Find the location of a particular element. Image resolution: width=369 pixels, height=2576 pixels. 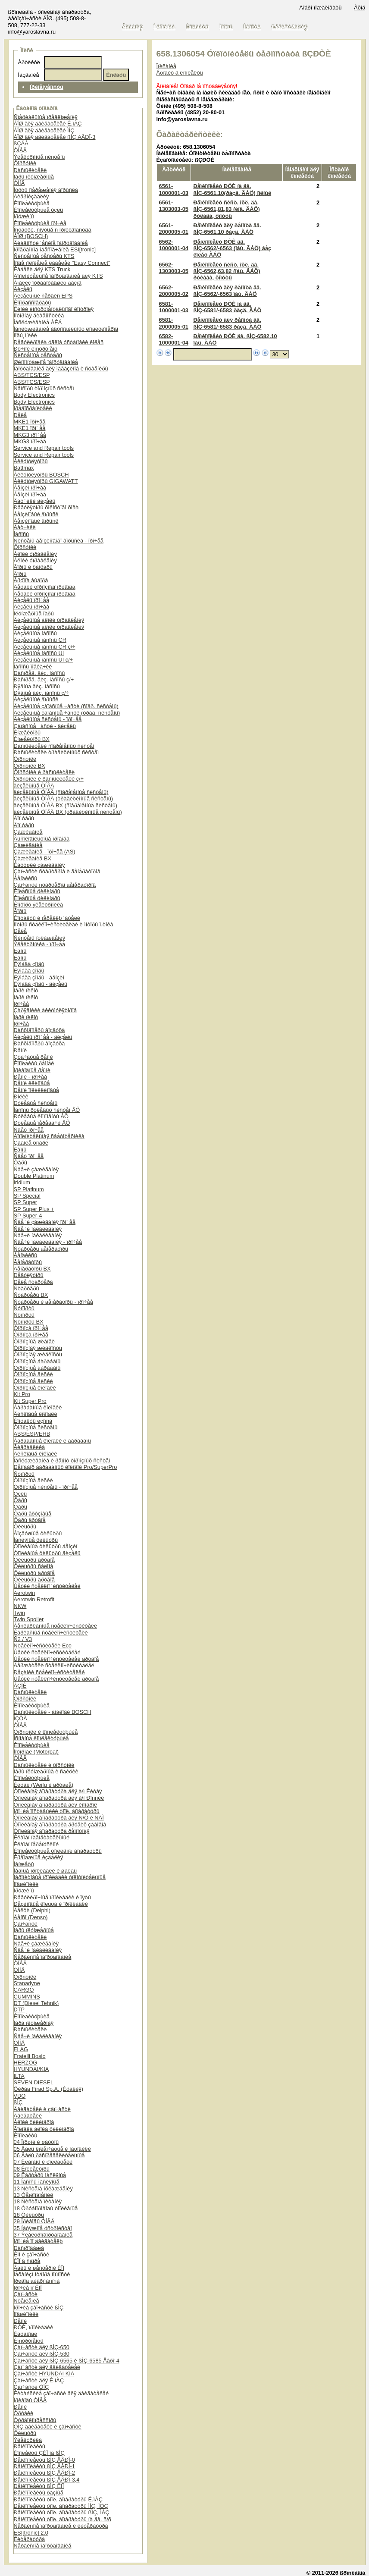

Ðàñõîäîìåðû âîçäóõà is located at coordinates (39, 1030).